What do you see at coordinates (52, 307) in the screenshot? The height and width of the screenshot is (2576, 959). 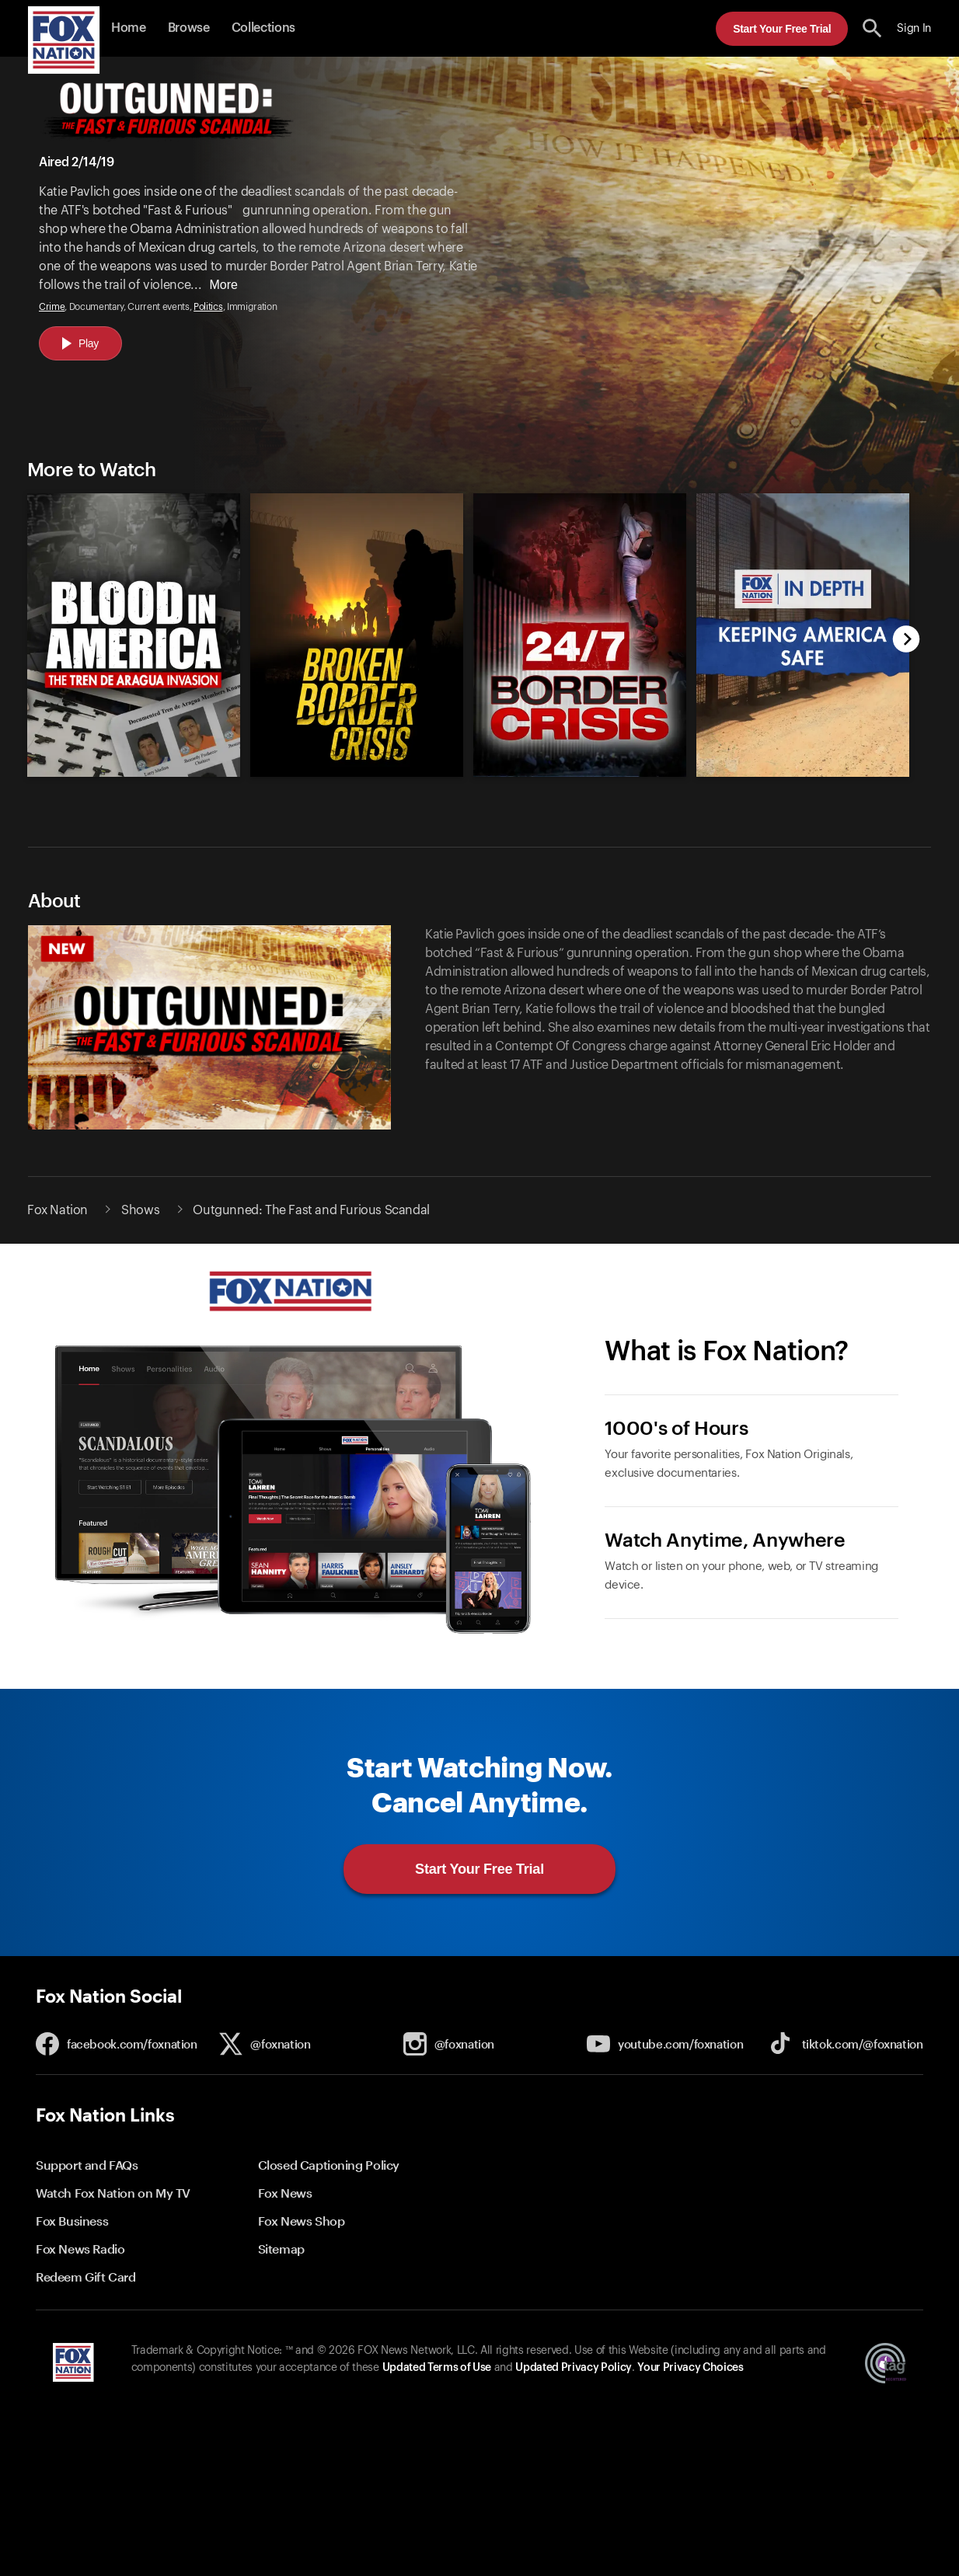 I see `Crime` at bounding box center [52, 307].